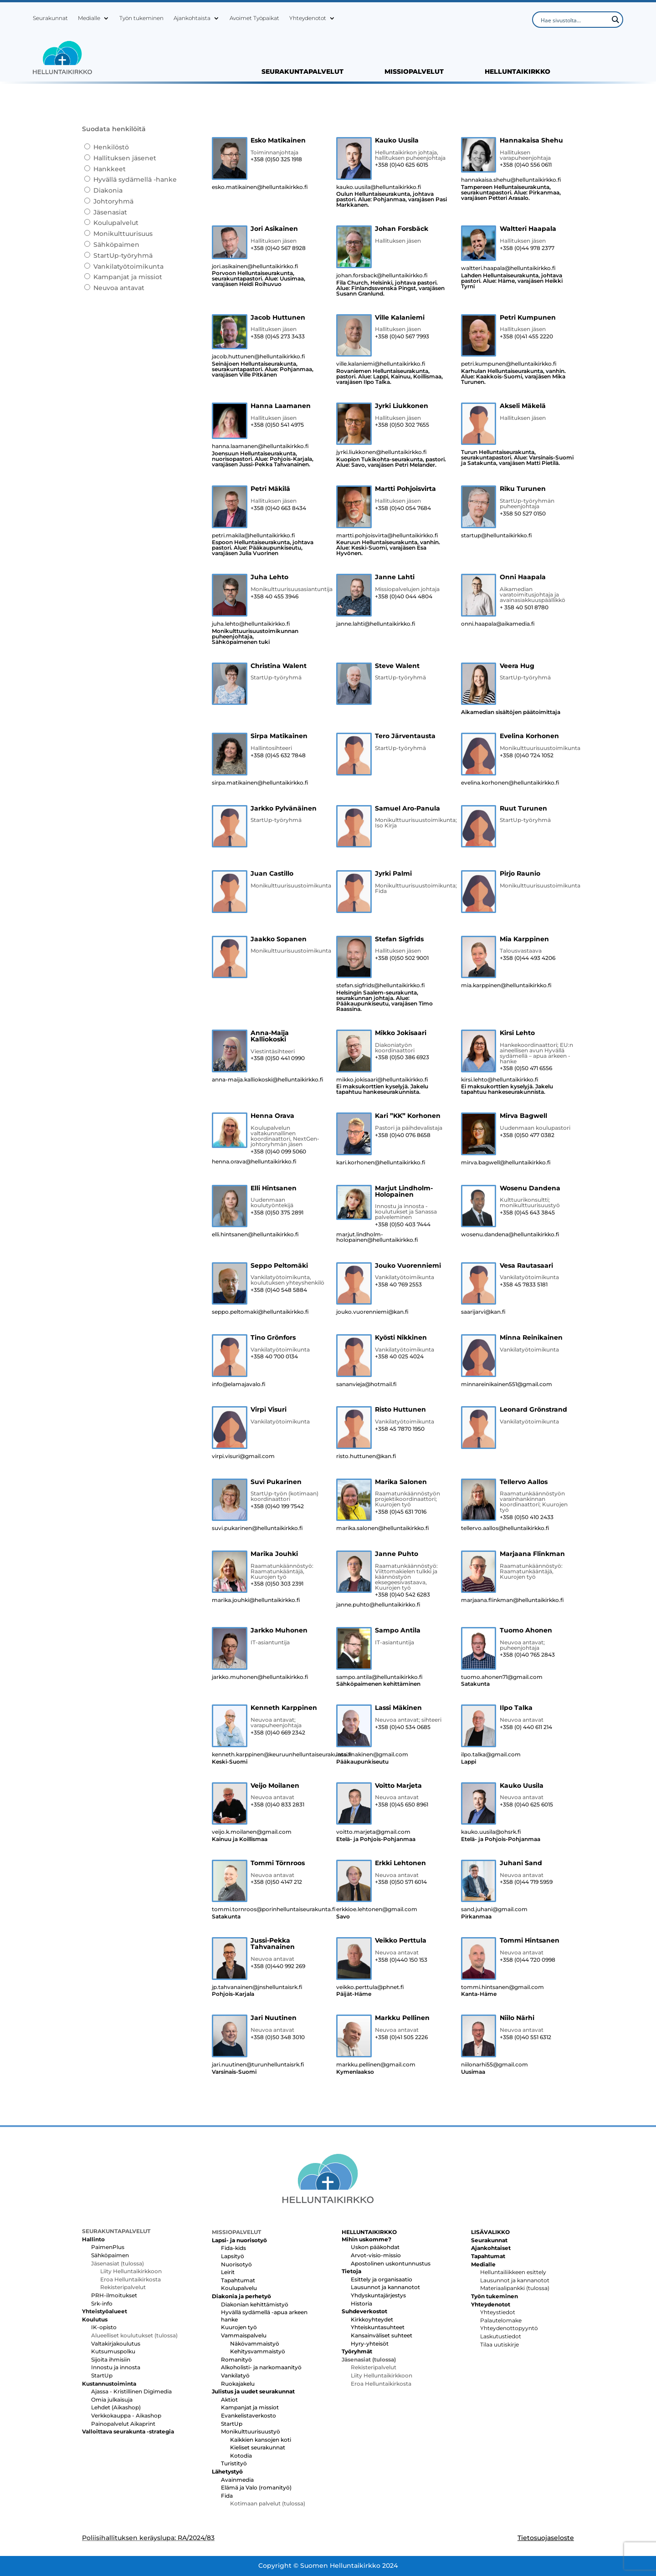 The image size is (656, 2576). What do you see at coordinates (123, 2423) in the screenshot?
I see `Painopalvelut Aikaprint` at bounding box center [123, 2423].